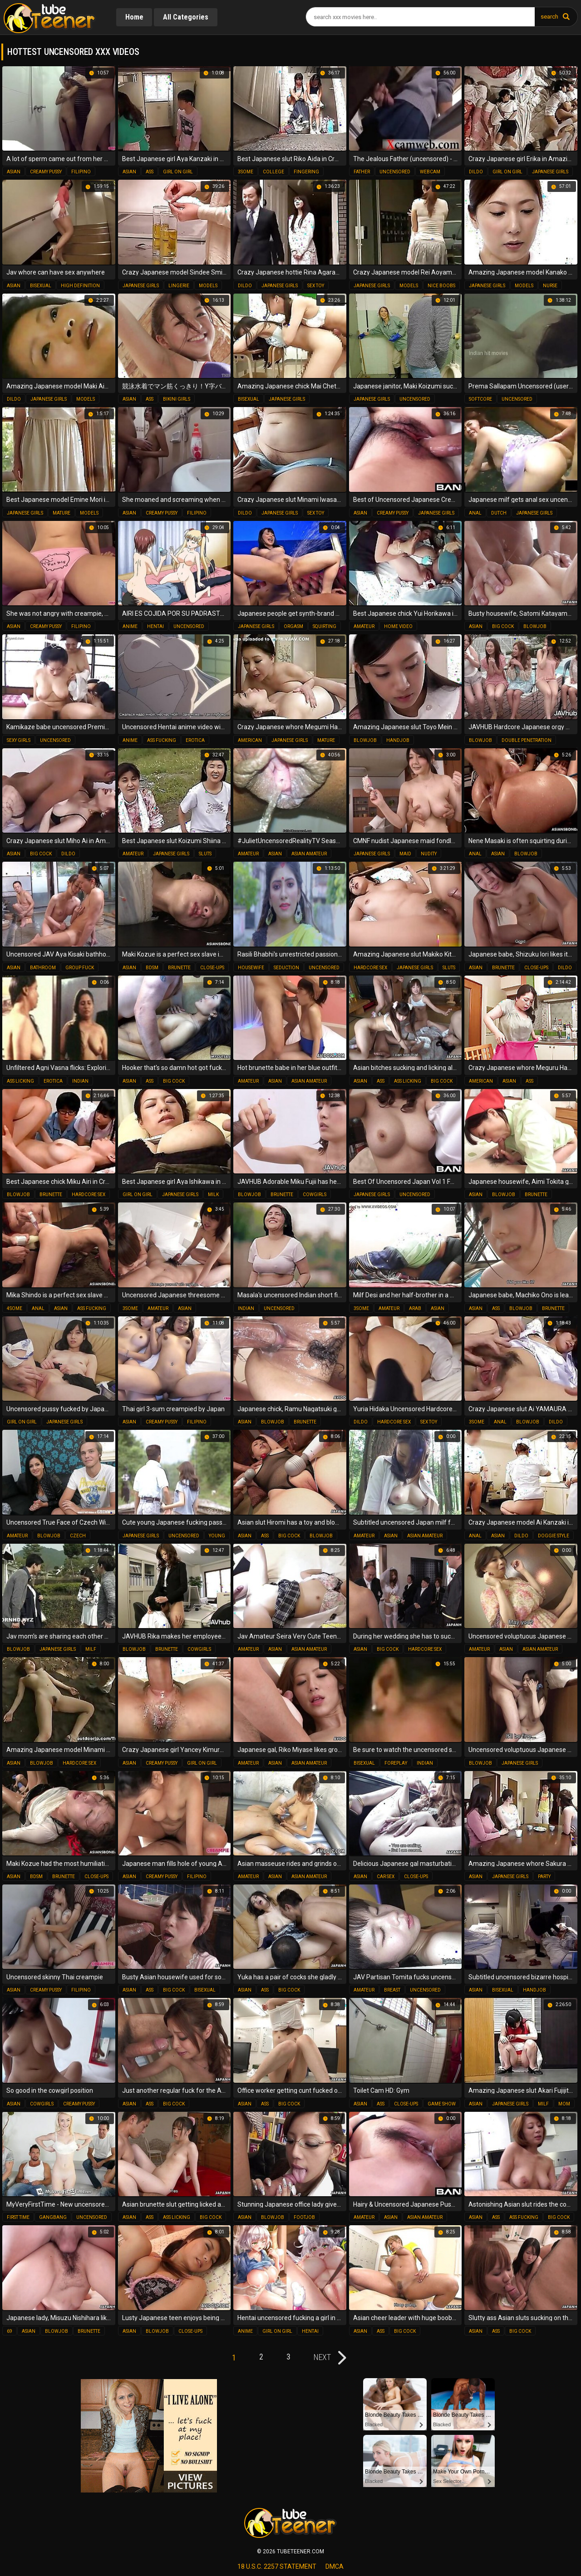 Image resolution: width=581 pixels, height=2576 pixels. Describe the element at coordinates (152, 967) in the screenshot. I see `bdsm` at that location.